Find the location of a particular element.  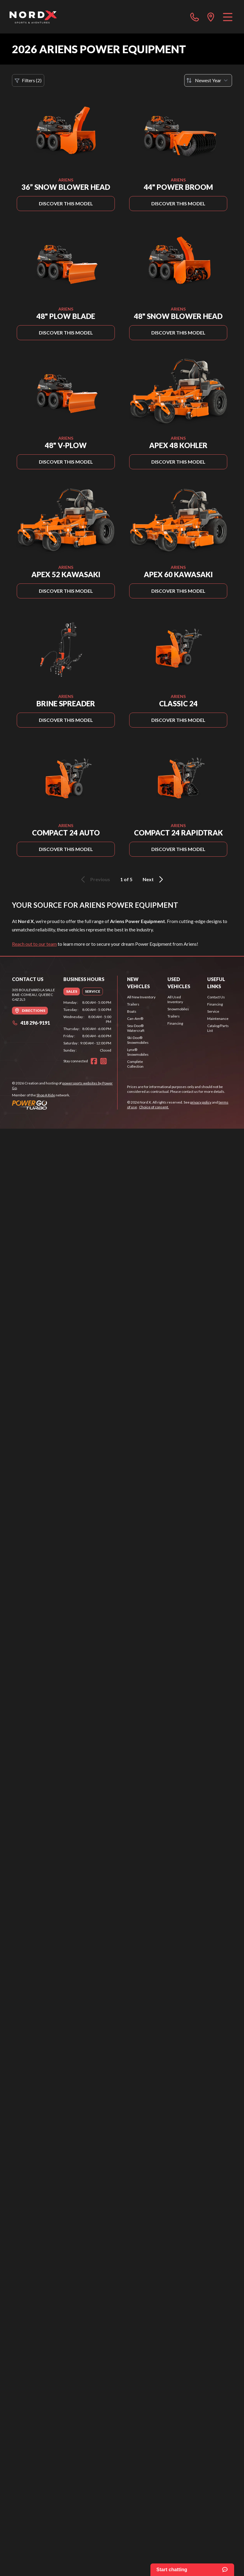

All New Inventory is located at coordinates (141, 997).